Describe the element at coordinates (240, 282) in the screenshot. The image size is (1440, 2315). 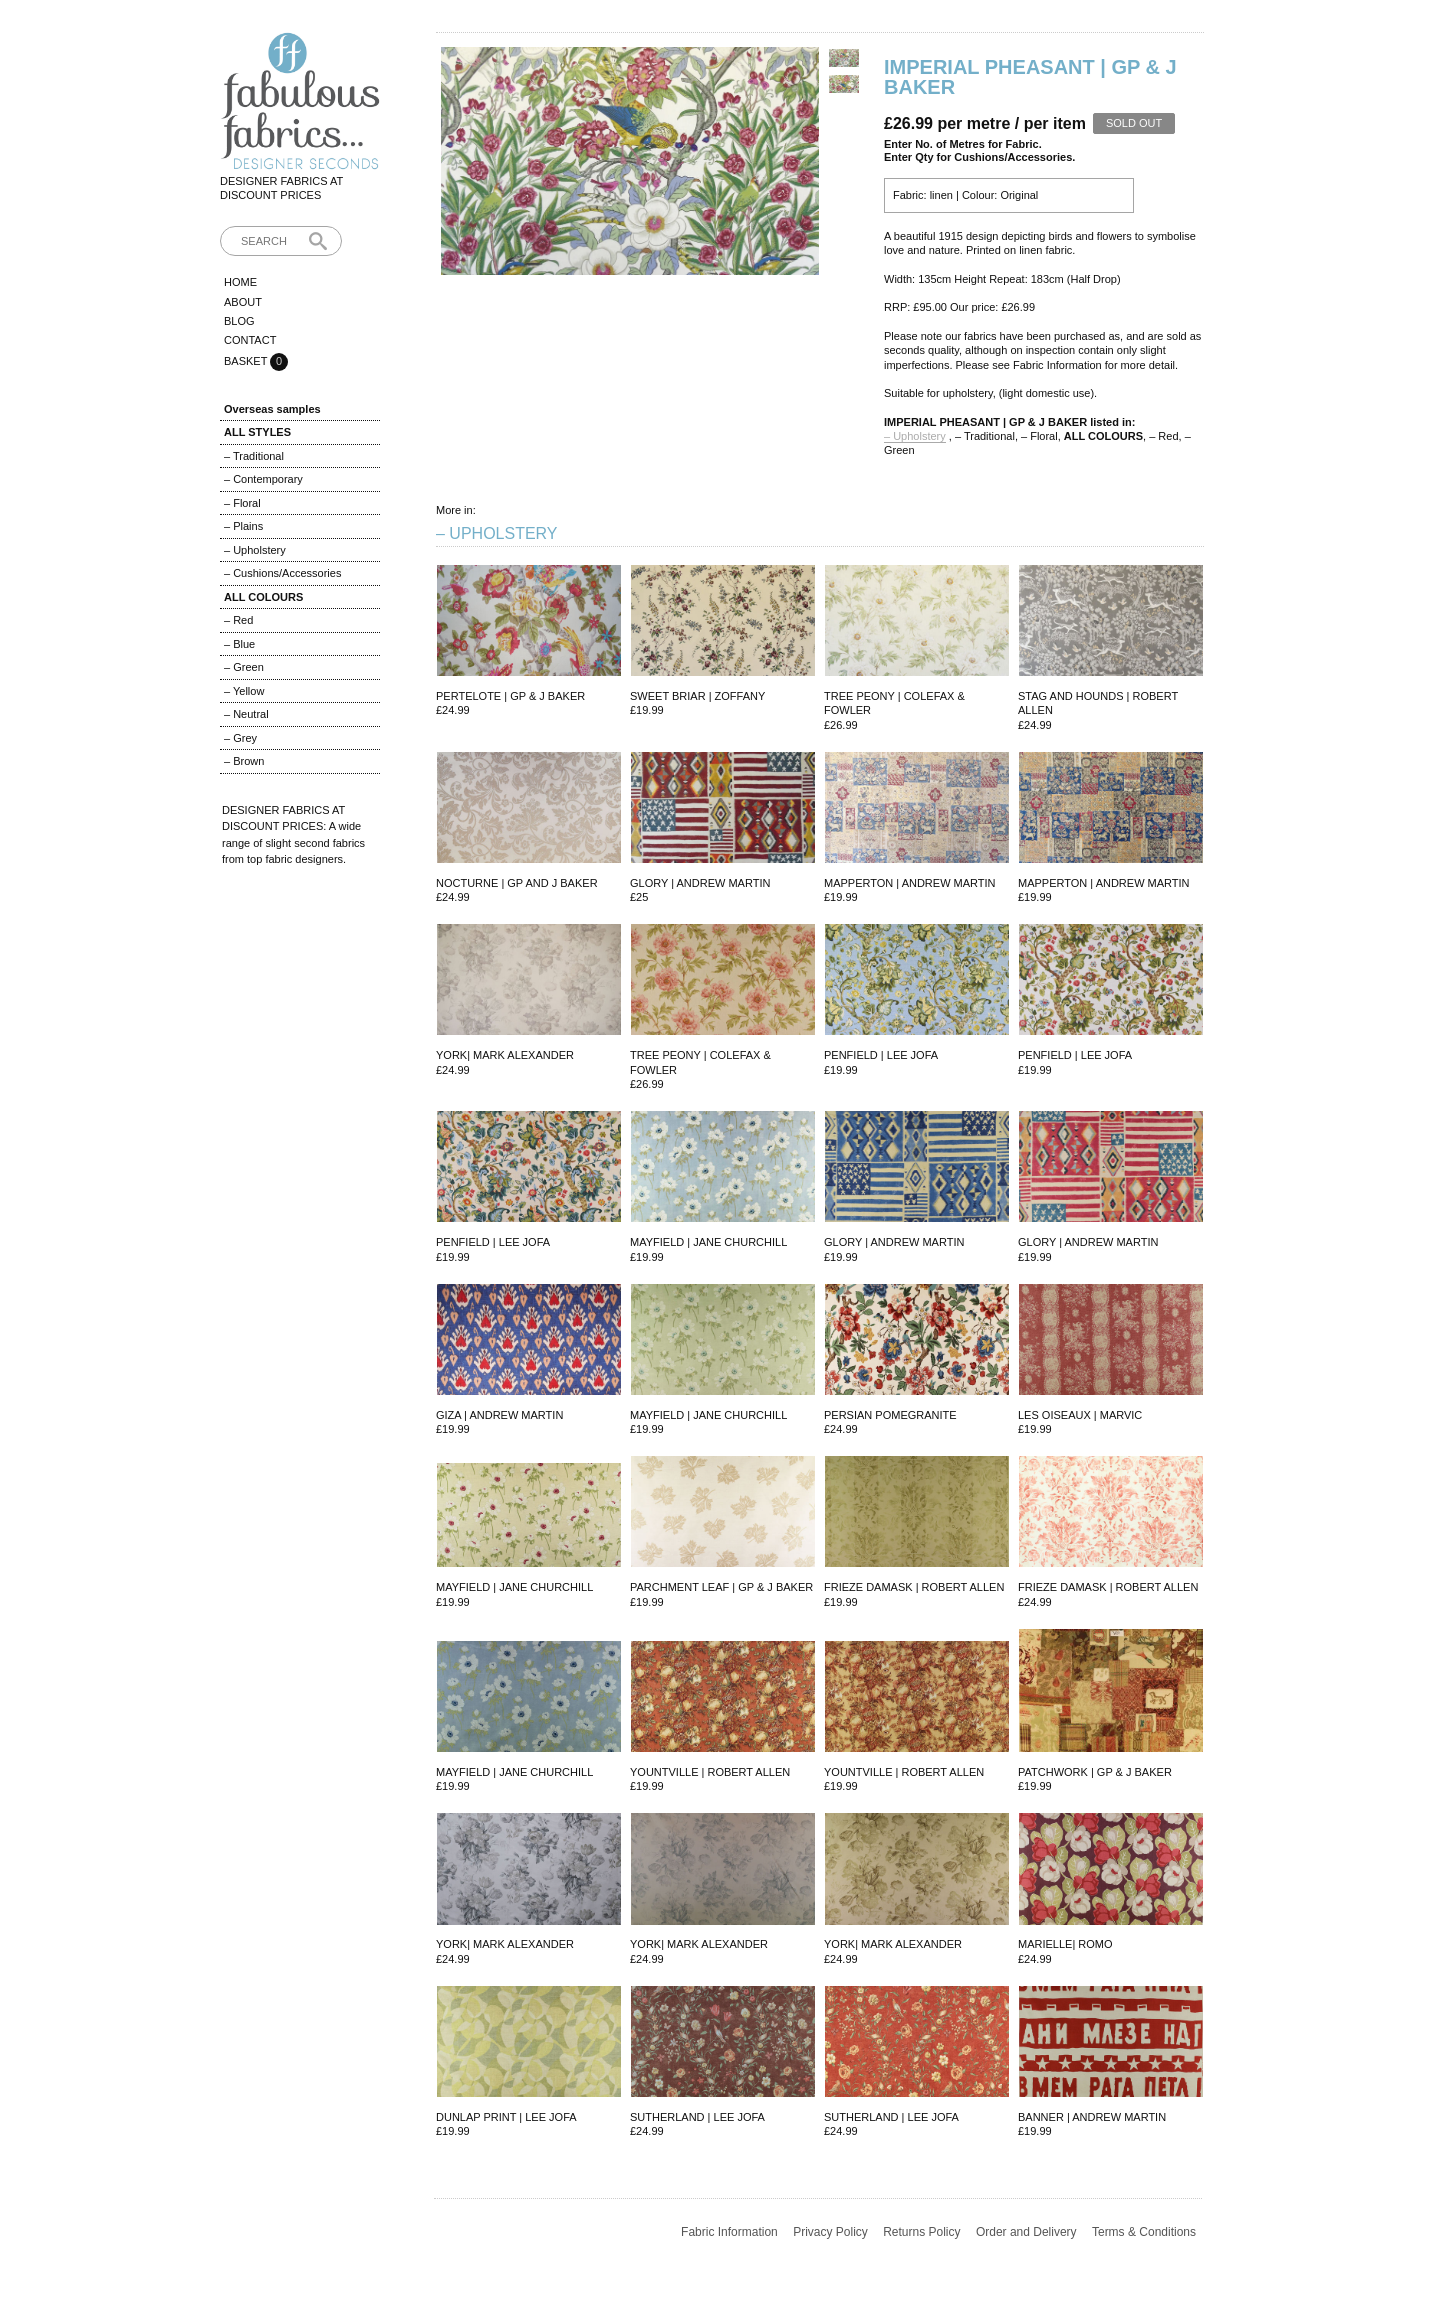
I see `Home` at that location.